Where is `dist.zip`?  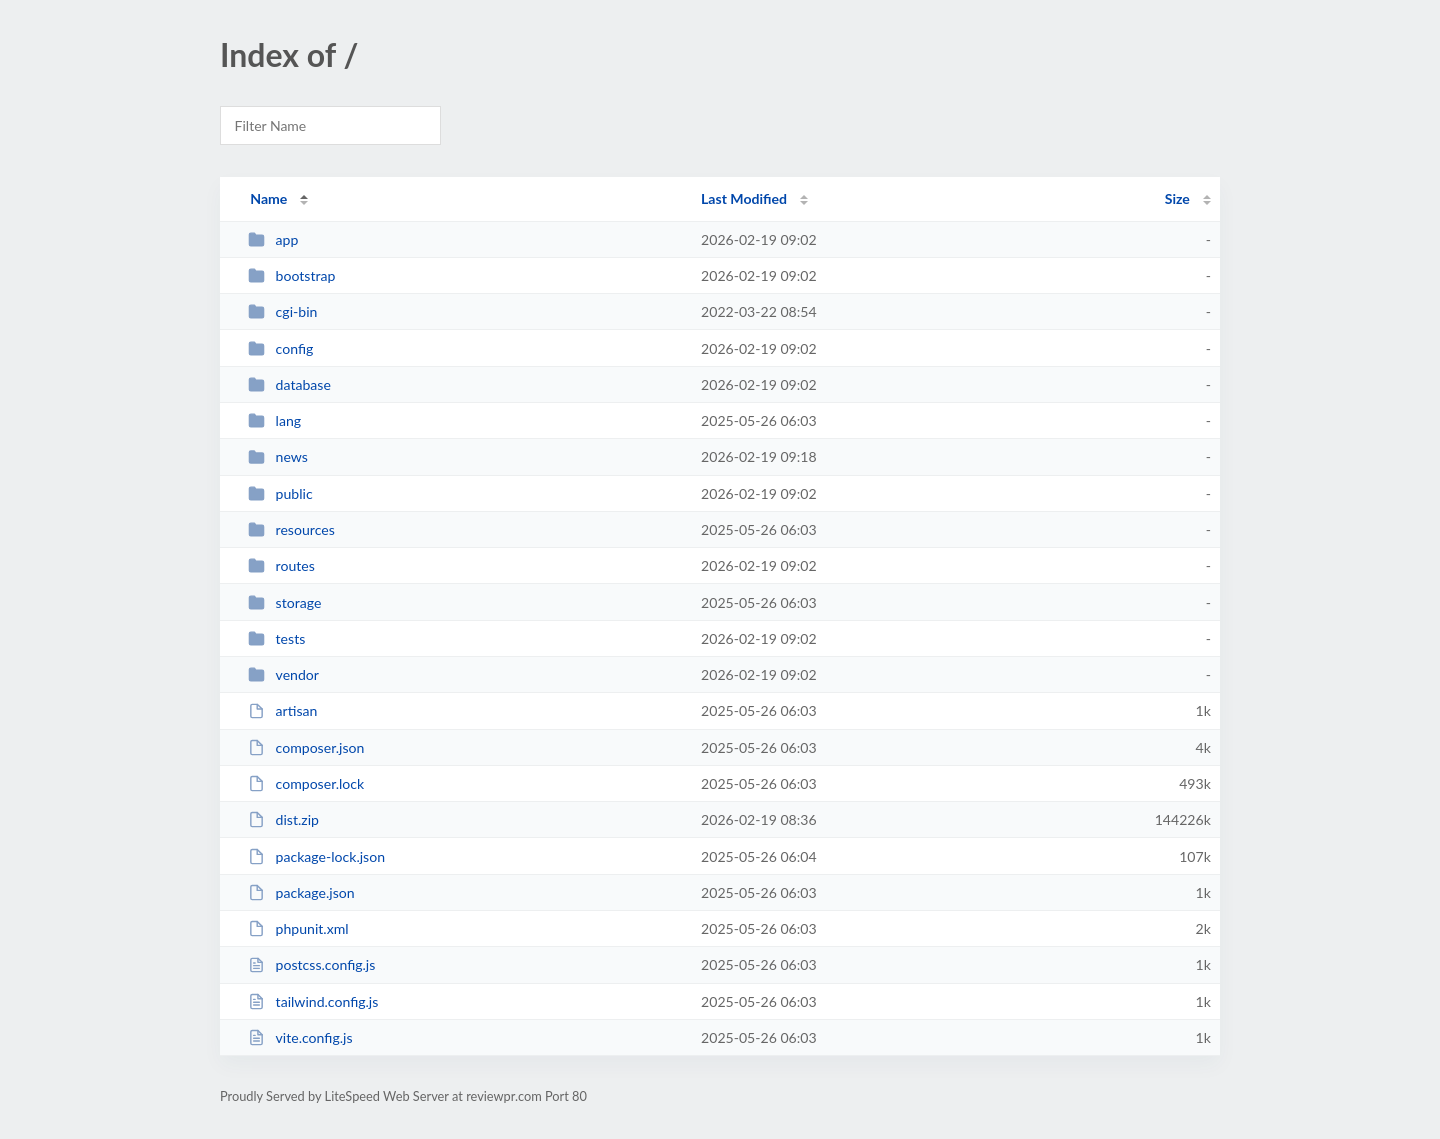
dist.zip is located at coordinates (283, 819).